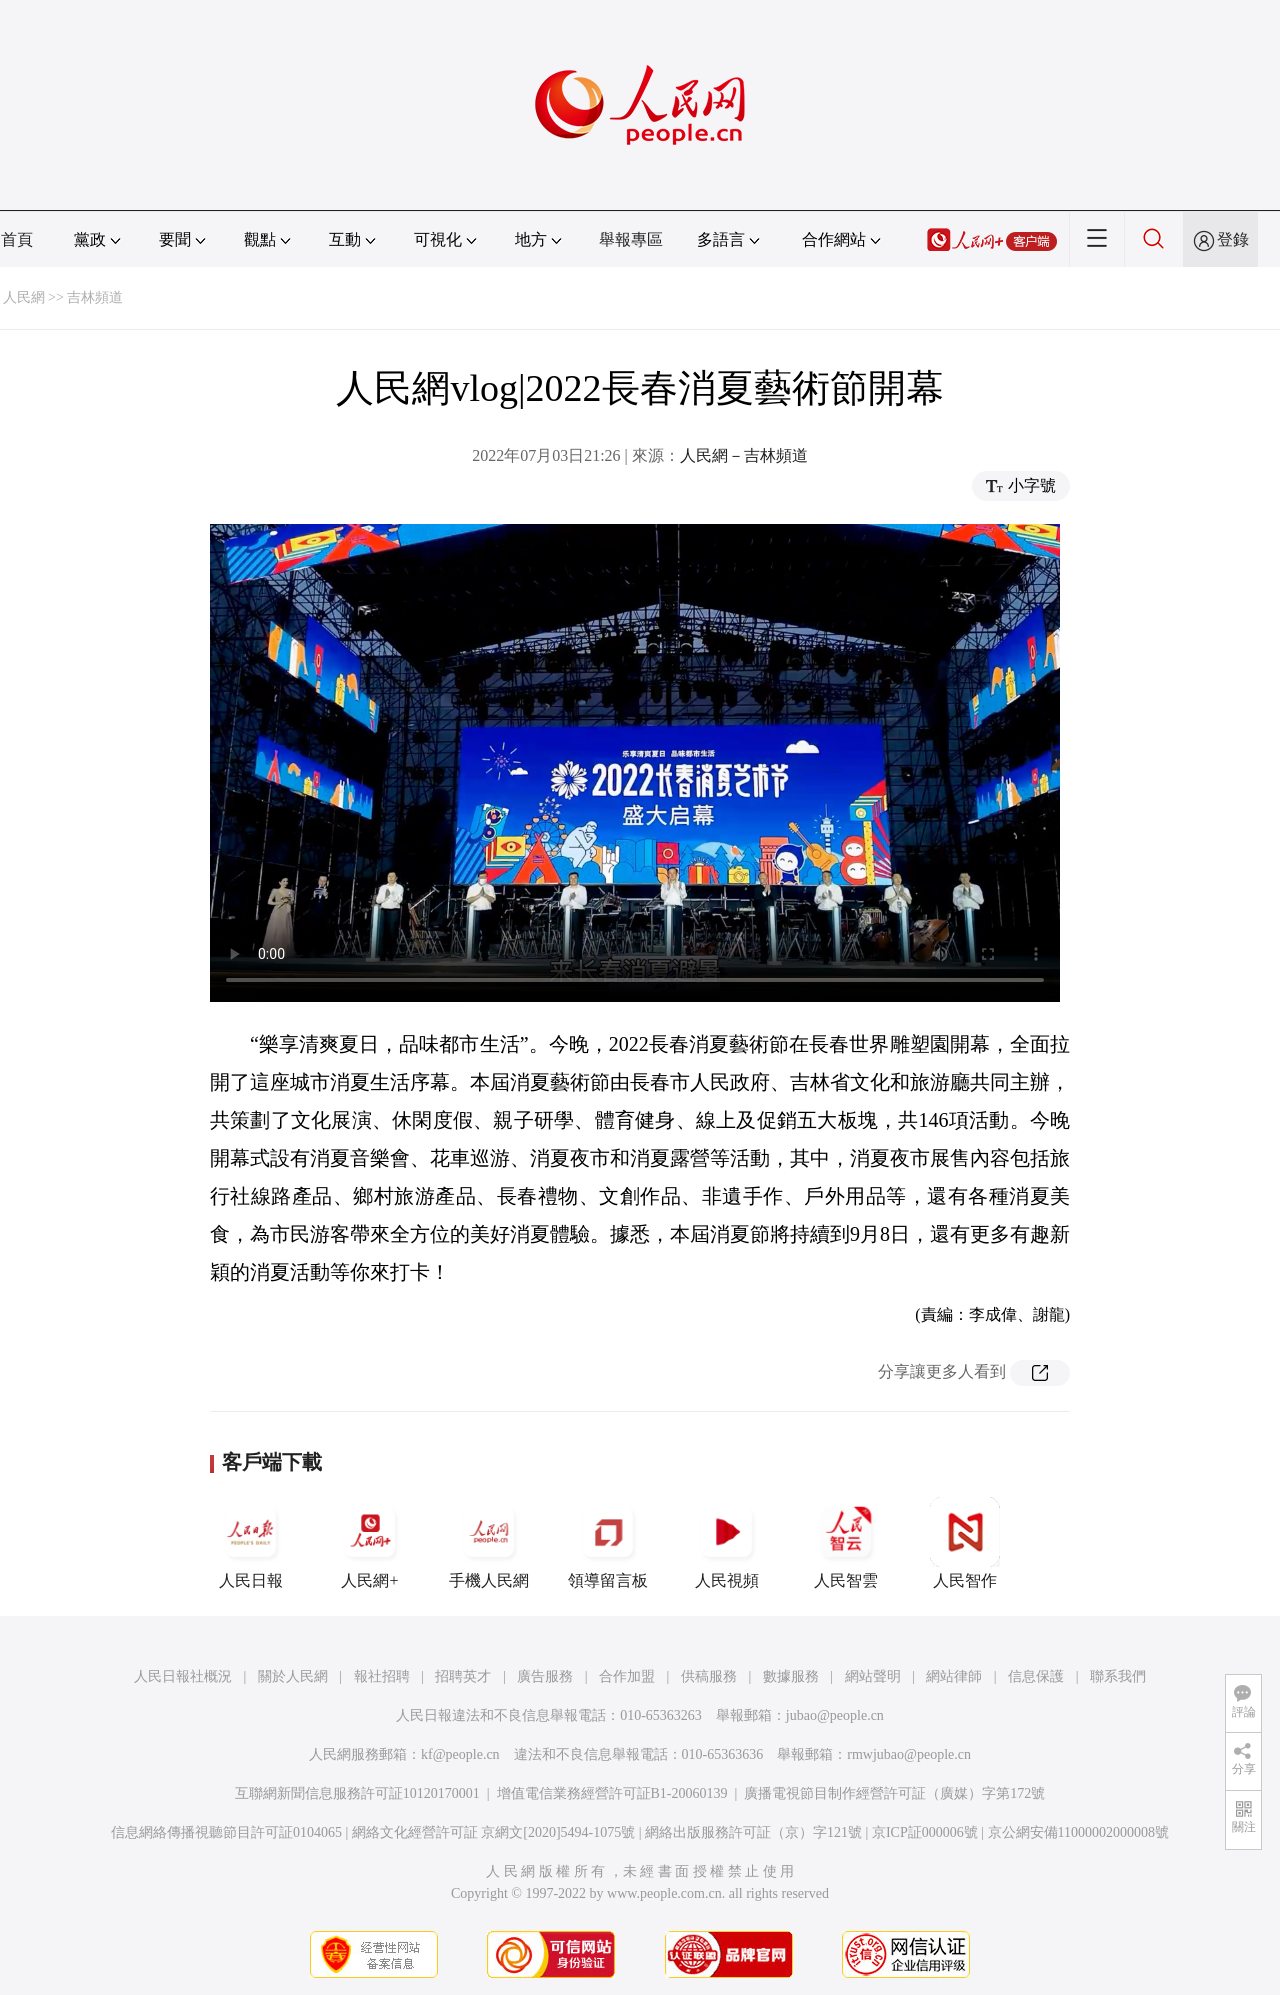 This screenshot has height=1995, width=1280. What do you see at coordinates (357, 1793) in the screenshot?
I see `互聯網新聞信息服務許可証10120170001` at bounding box center [357, 1793].